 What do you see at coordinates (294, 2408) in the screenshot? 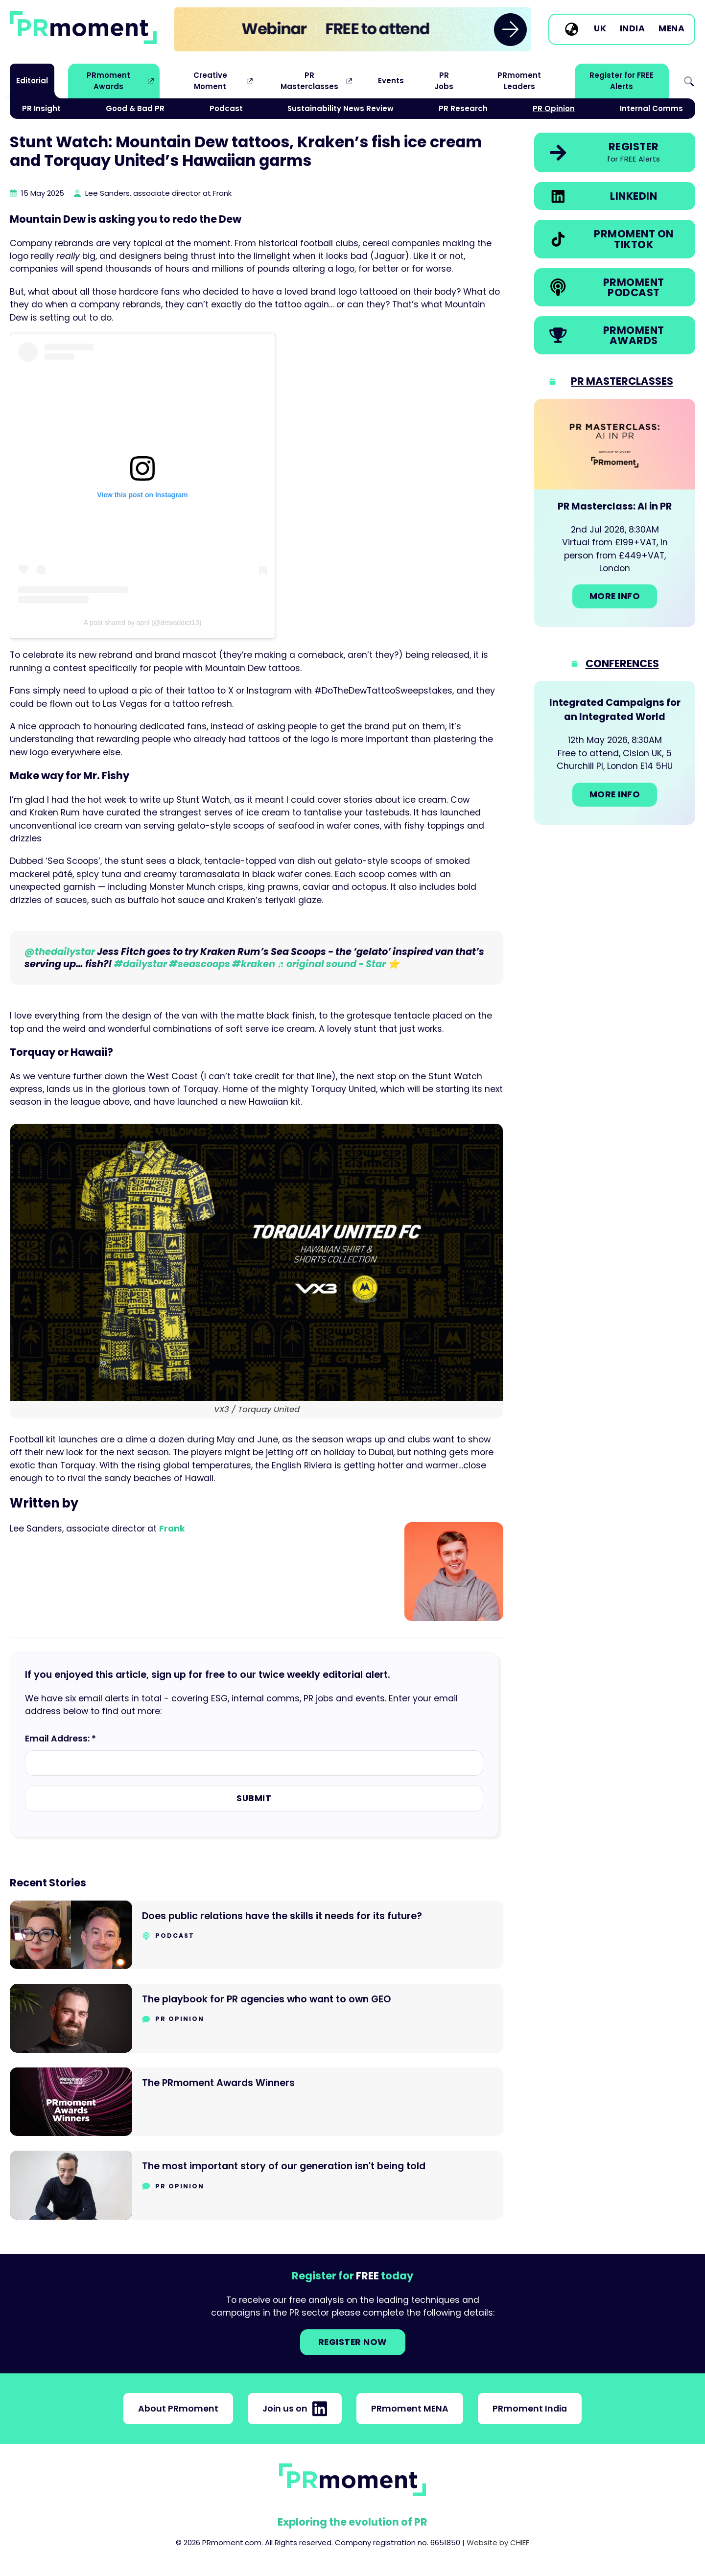
I see `Join us on` at bounding box center [294, 2408].